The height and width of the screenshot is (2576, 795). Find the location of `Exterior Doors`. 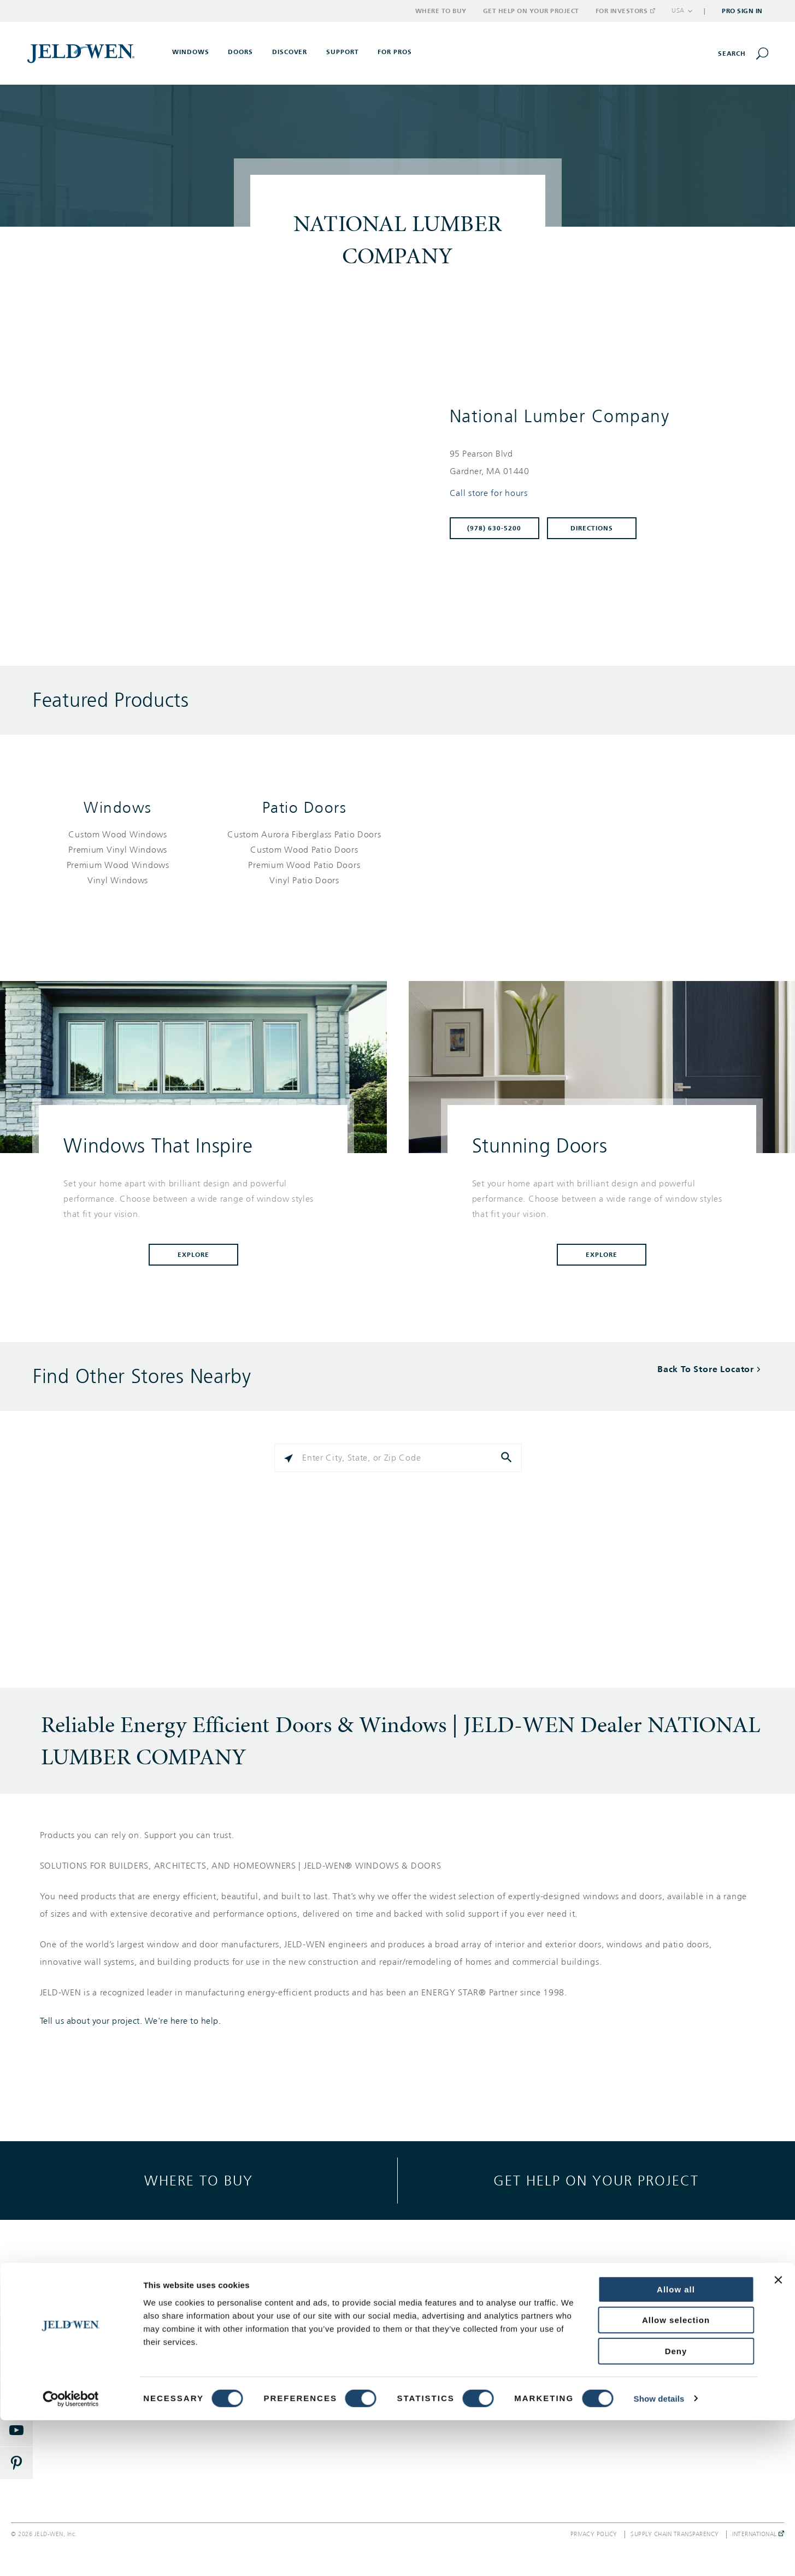

Exterior Doors is located at coordinates (102, 2330).